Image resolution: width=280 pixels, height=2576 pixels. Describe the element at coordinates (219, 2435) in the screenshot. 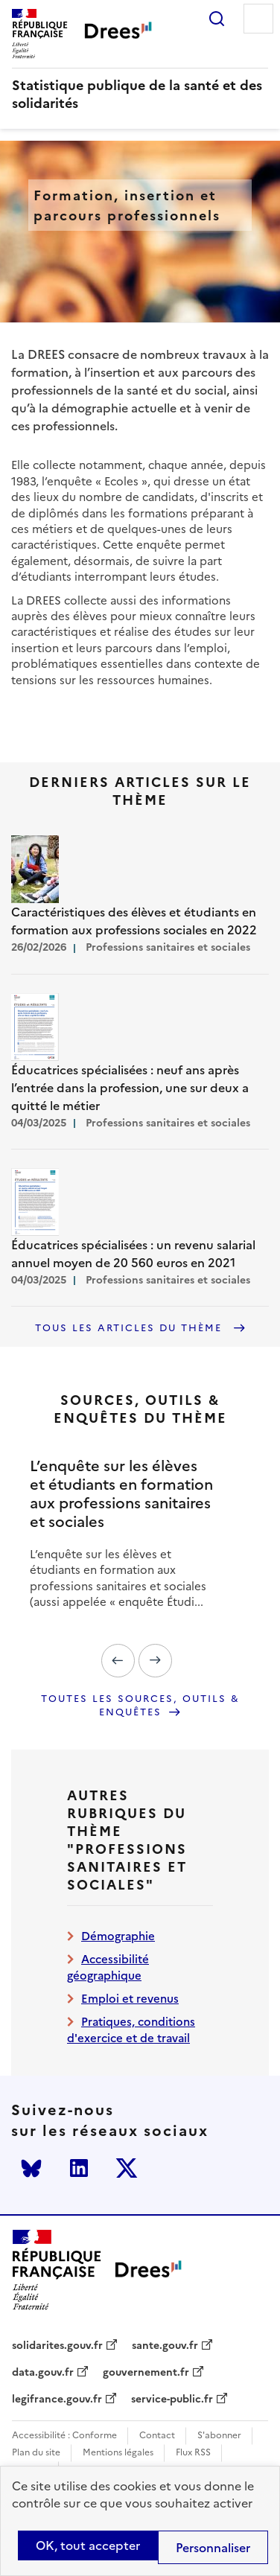

I see `S'abonner` at that location.